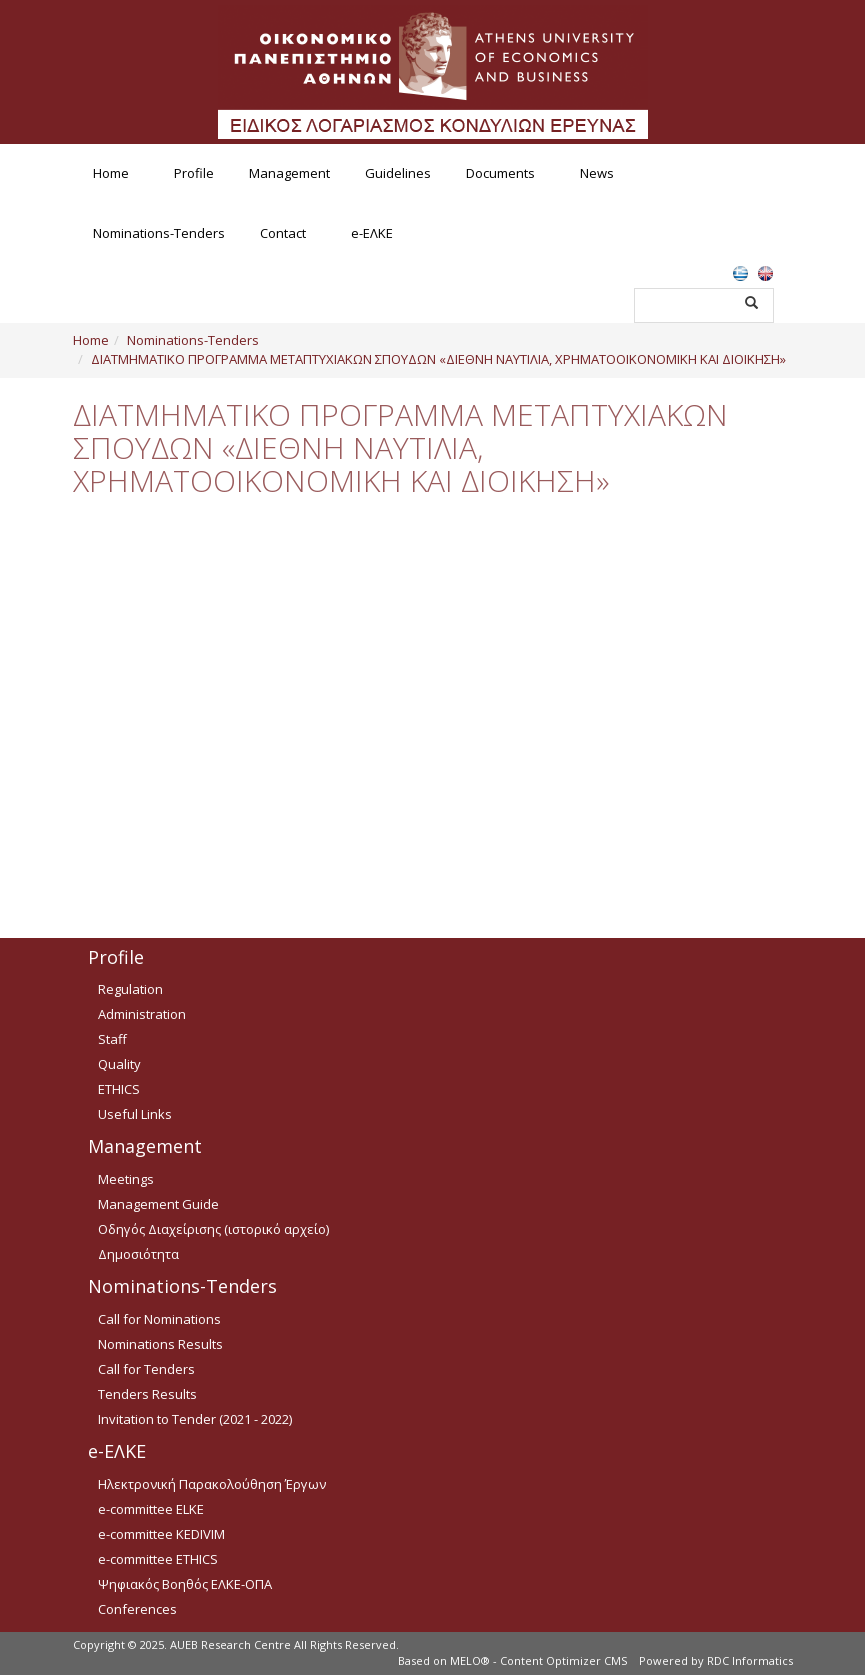 Image resolution: width=865 pixels, height=1675 pixels. What do you see at coordinates (151, 1509) in the screenshot?
I see `e-committee ELKE` at bounding box center [151, 1509].